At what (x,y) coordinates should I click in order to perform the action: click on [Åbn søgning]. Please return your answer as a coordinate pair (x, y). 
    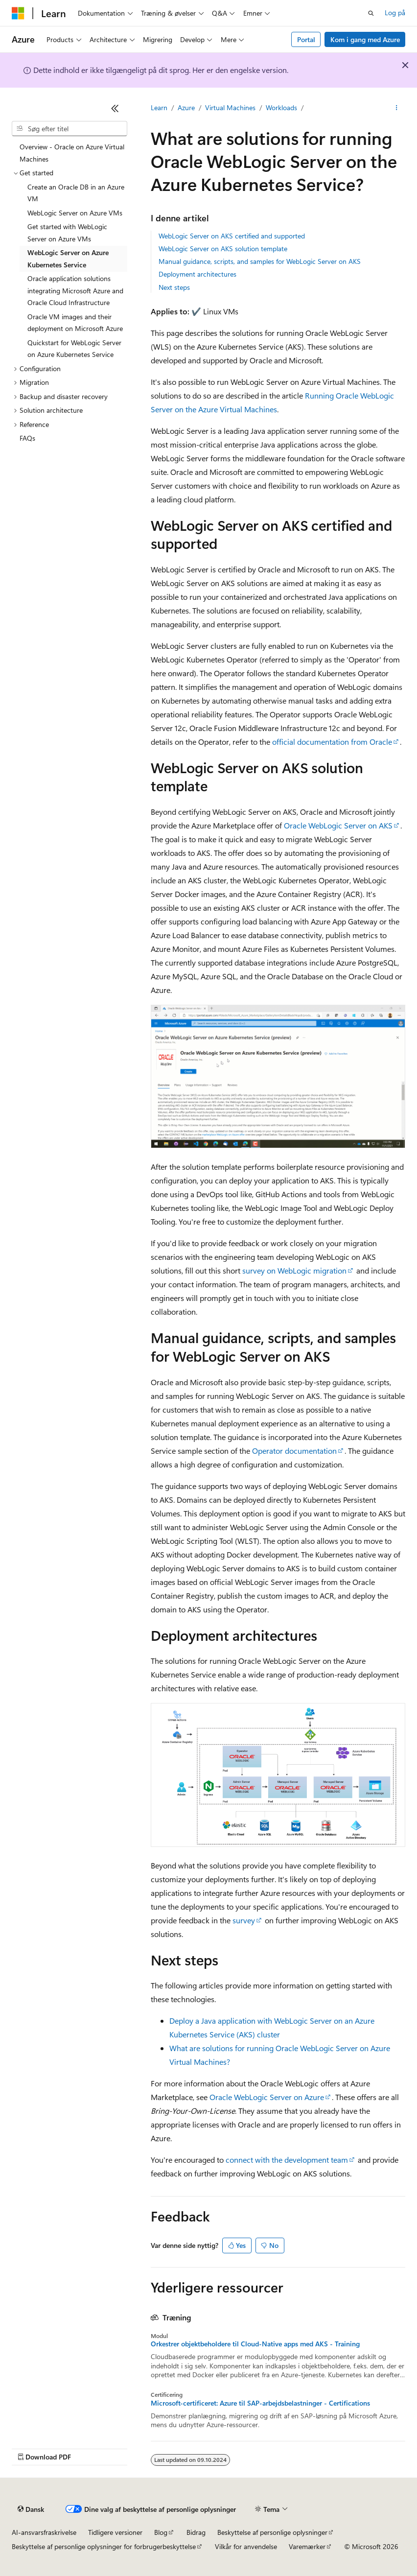
    Looking at the image, I should click on (371, 13).